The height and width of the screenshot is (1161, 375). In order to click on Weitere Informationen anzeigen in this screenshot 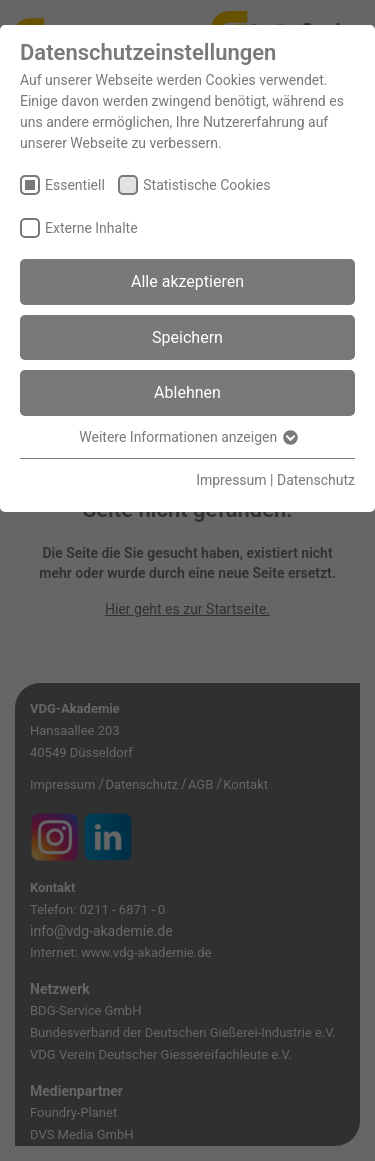, I will do `click(187, 437)`.